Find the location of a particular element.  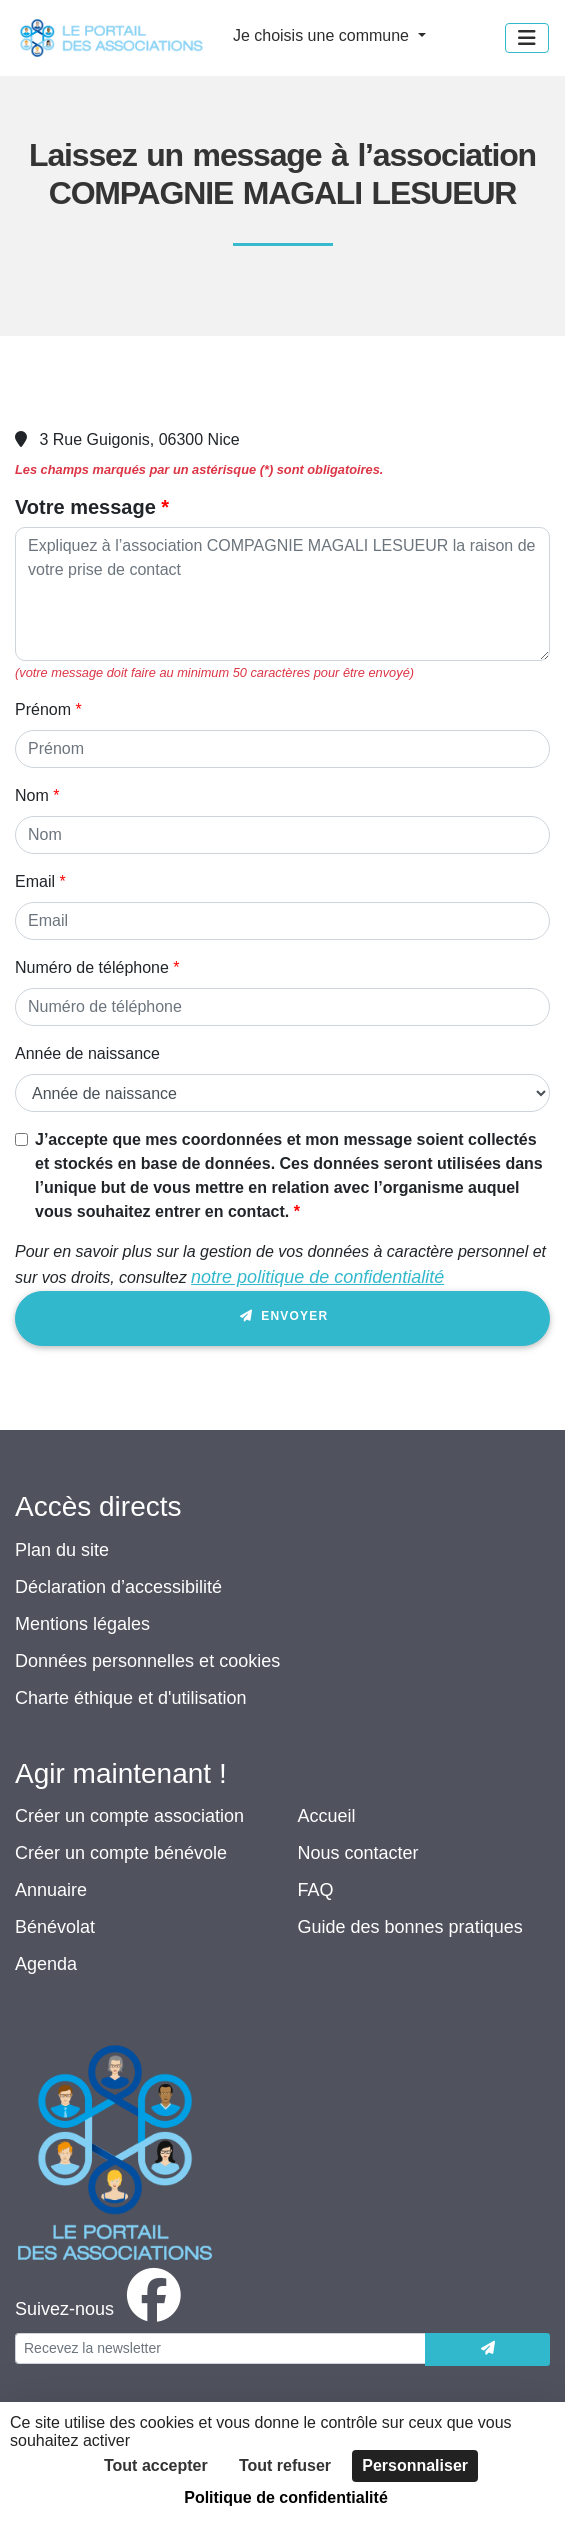

[Votre adresse électronique] is located at coordinates (220, 2348).